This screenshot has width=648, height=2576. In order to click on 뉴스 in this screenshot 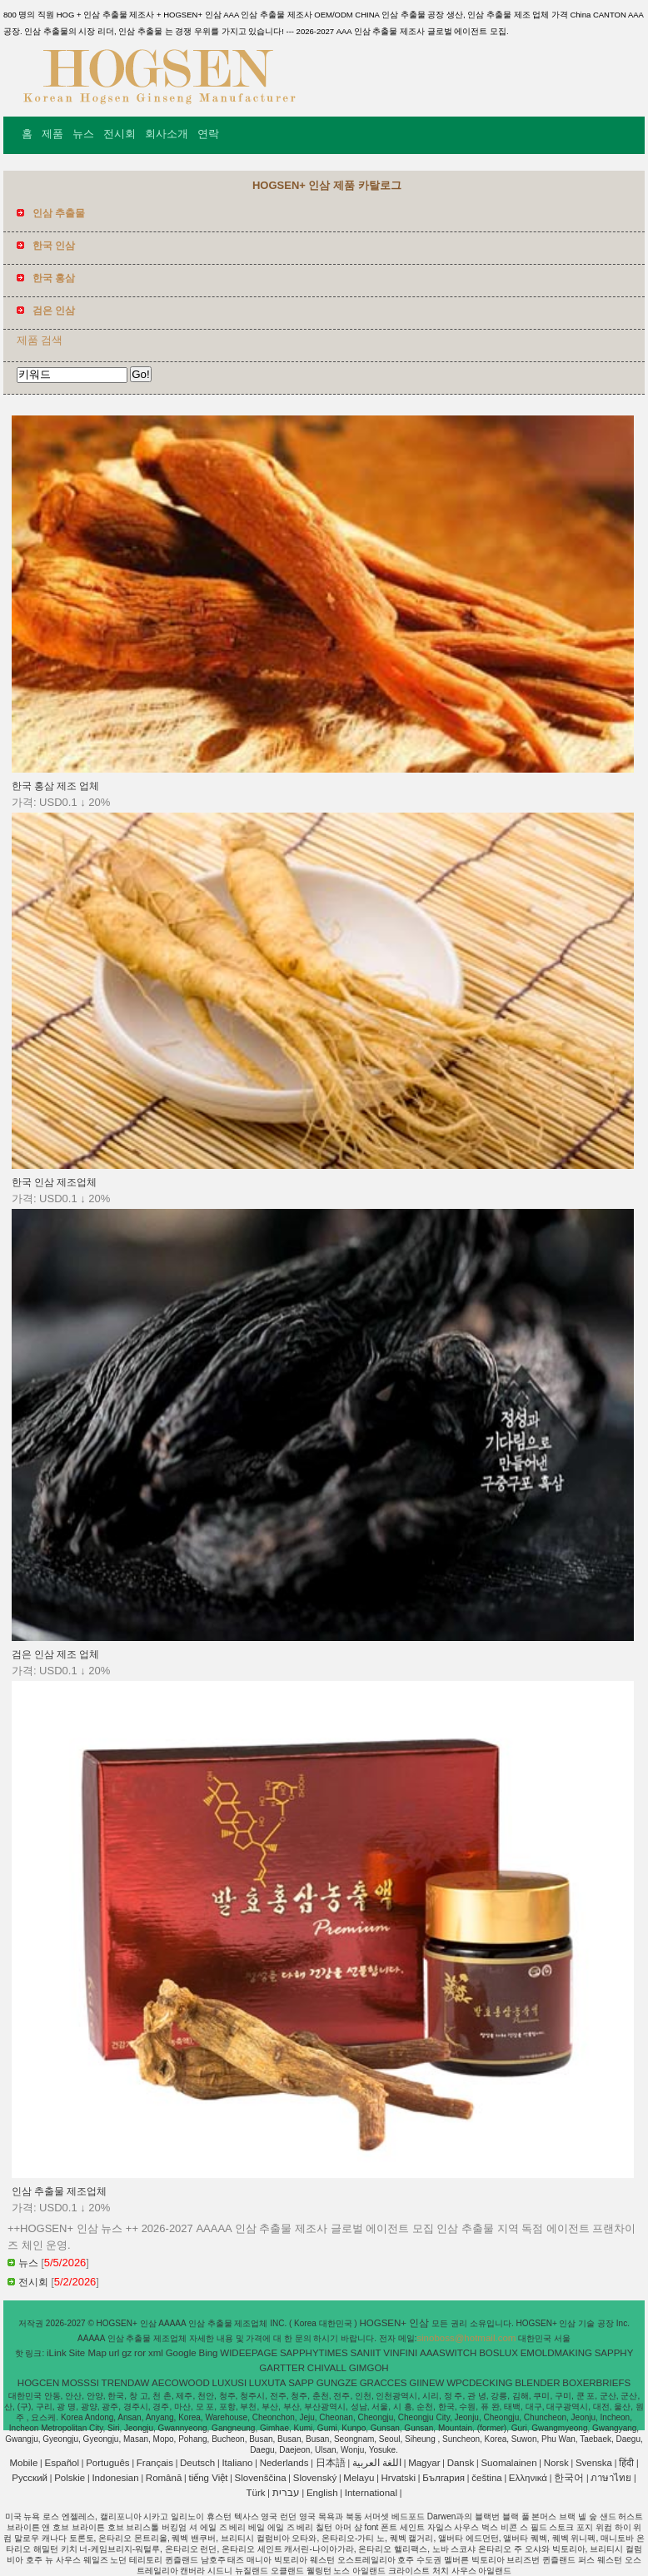, I will do `click(83, 133)`.